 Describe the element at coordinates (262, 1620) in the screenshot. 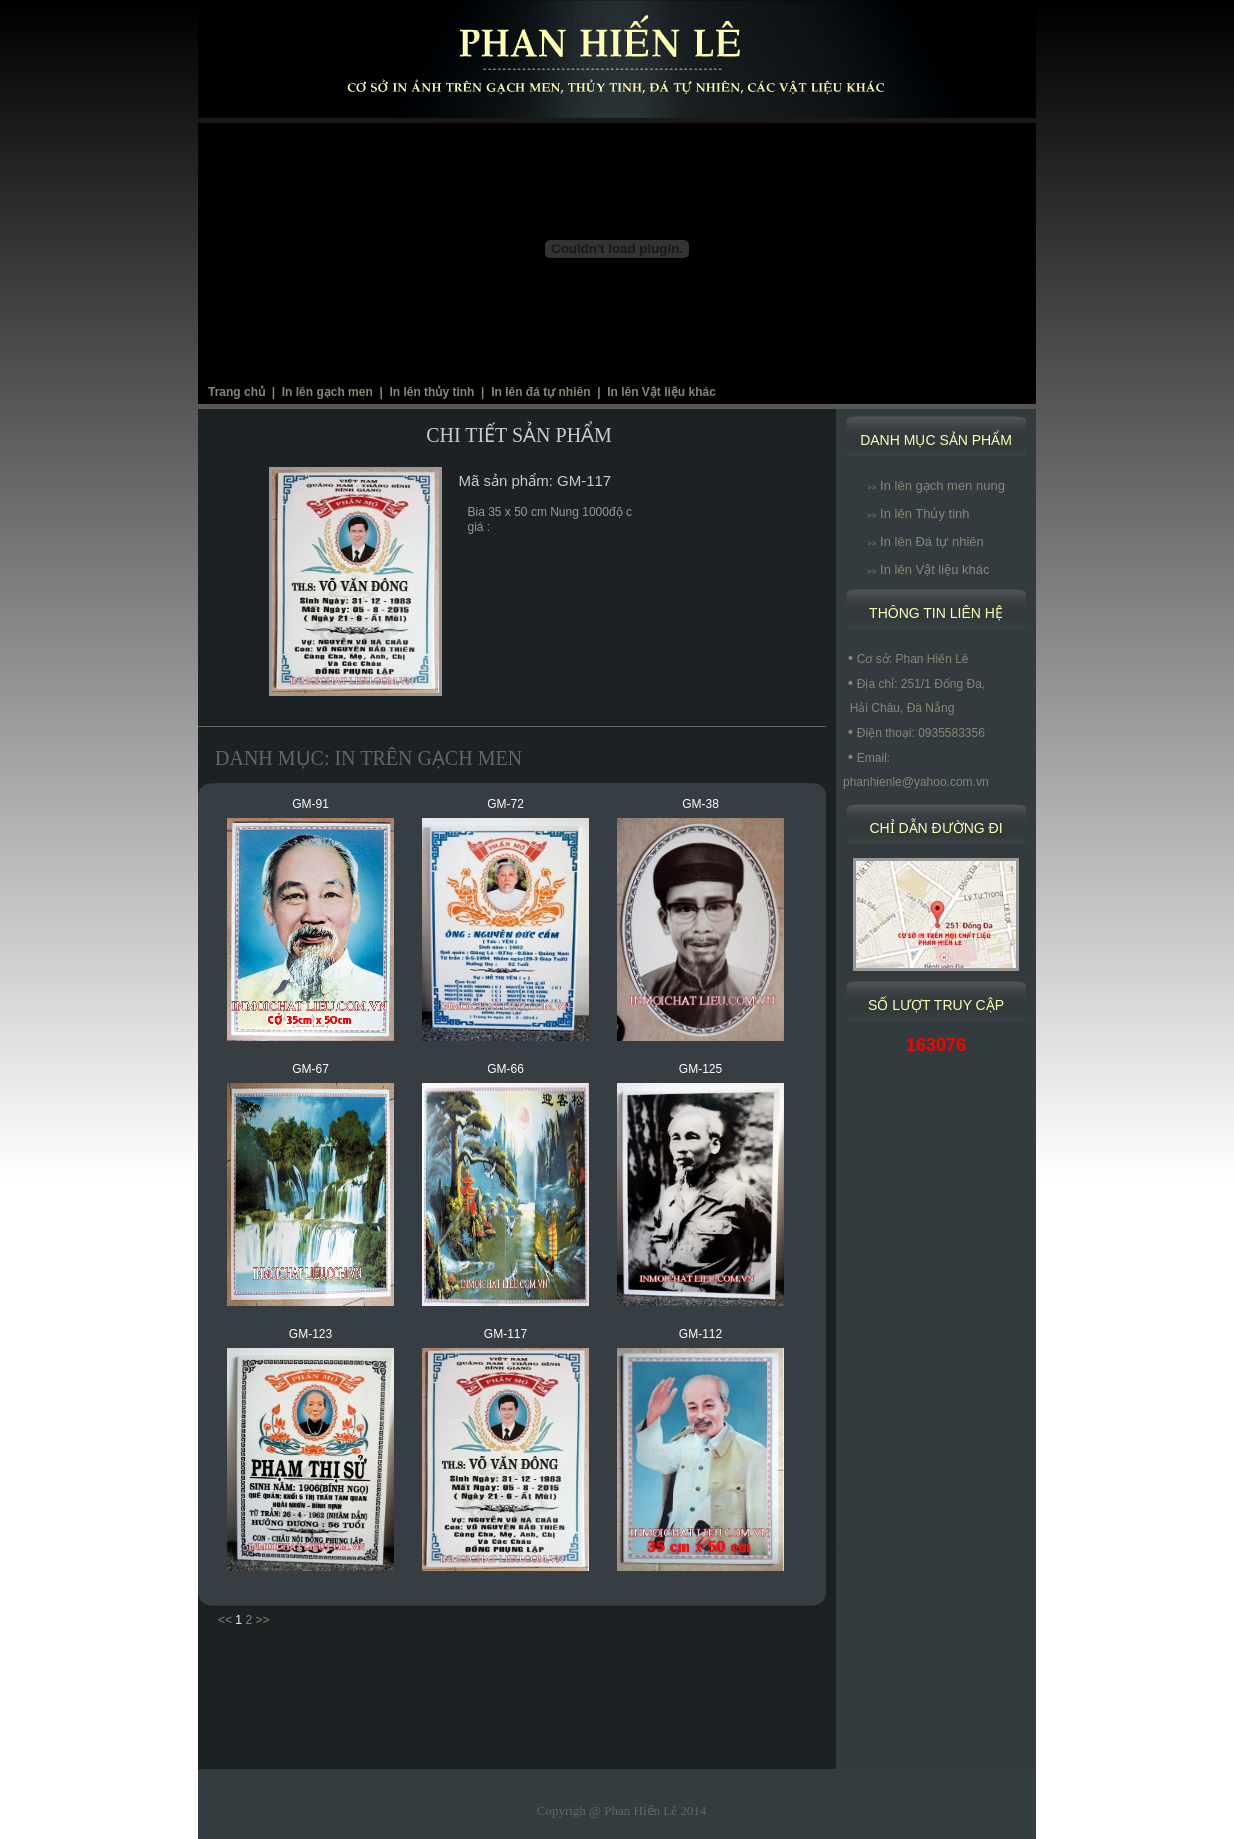

I see `>>` at that location.